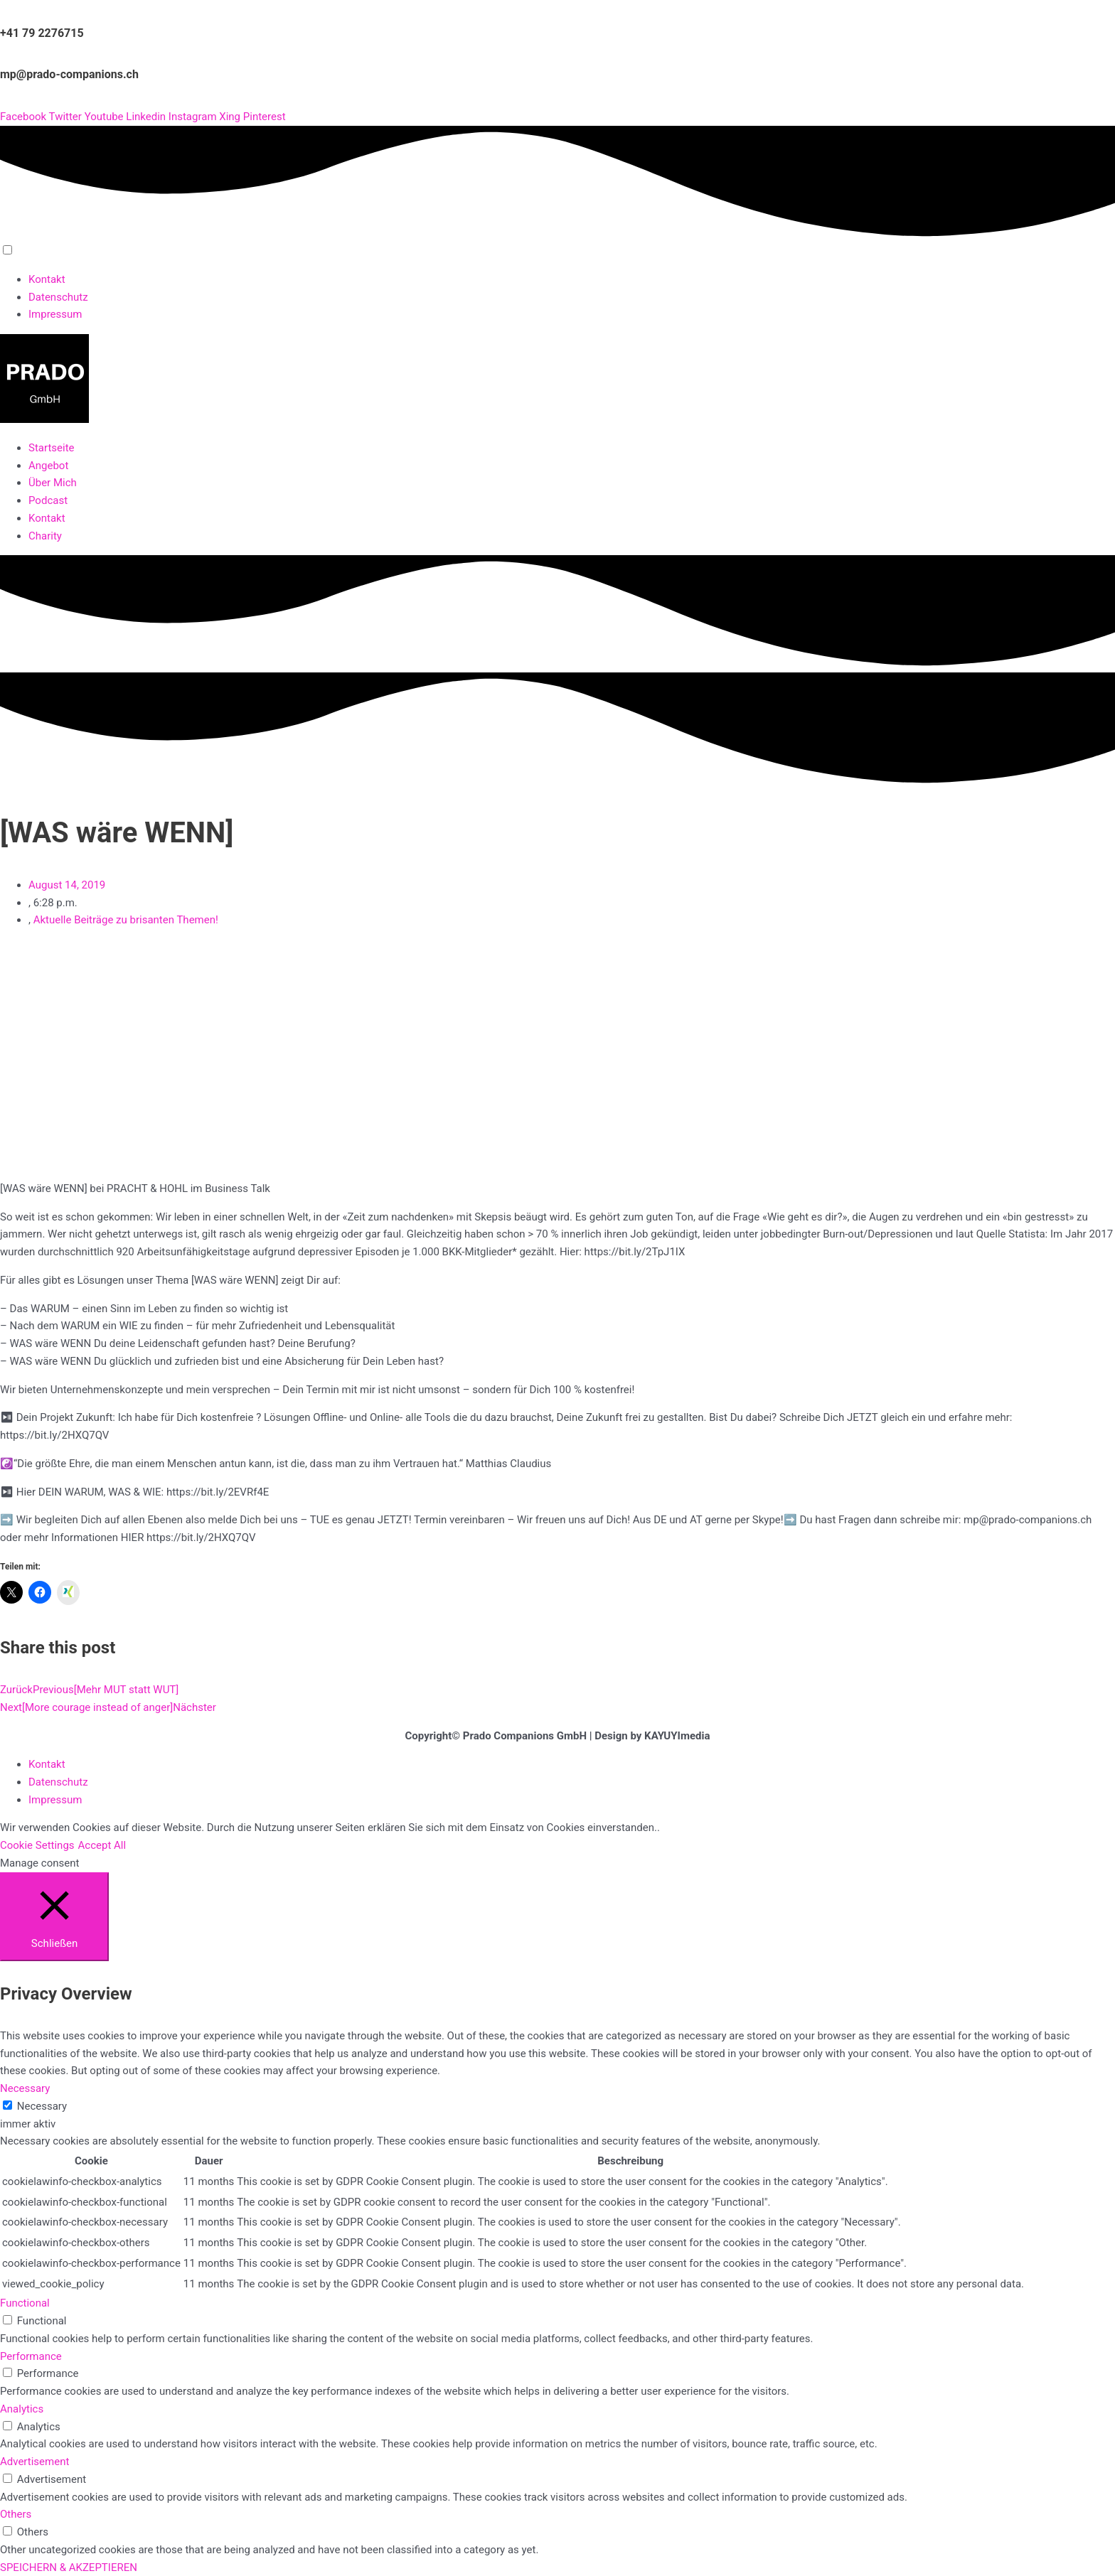  I want to click on Functional [button], so click(25, 2303).